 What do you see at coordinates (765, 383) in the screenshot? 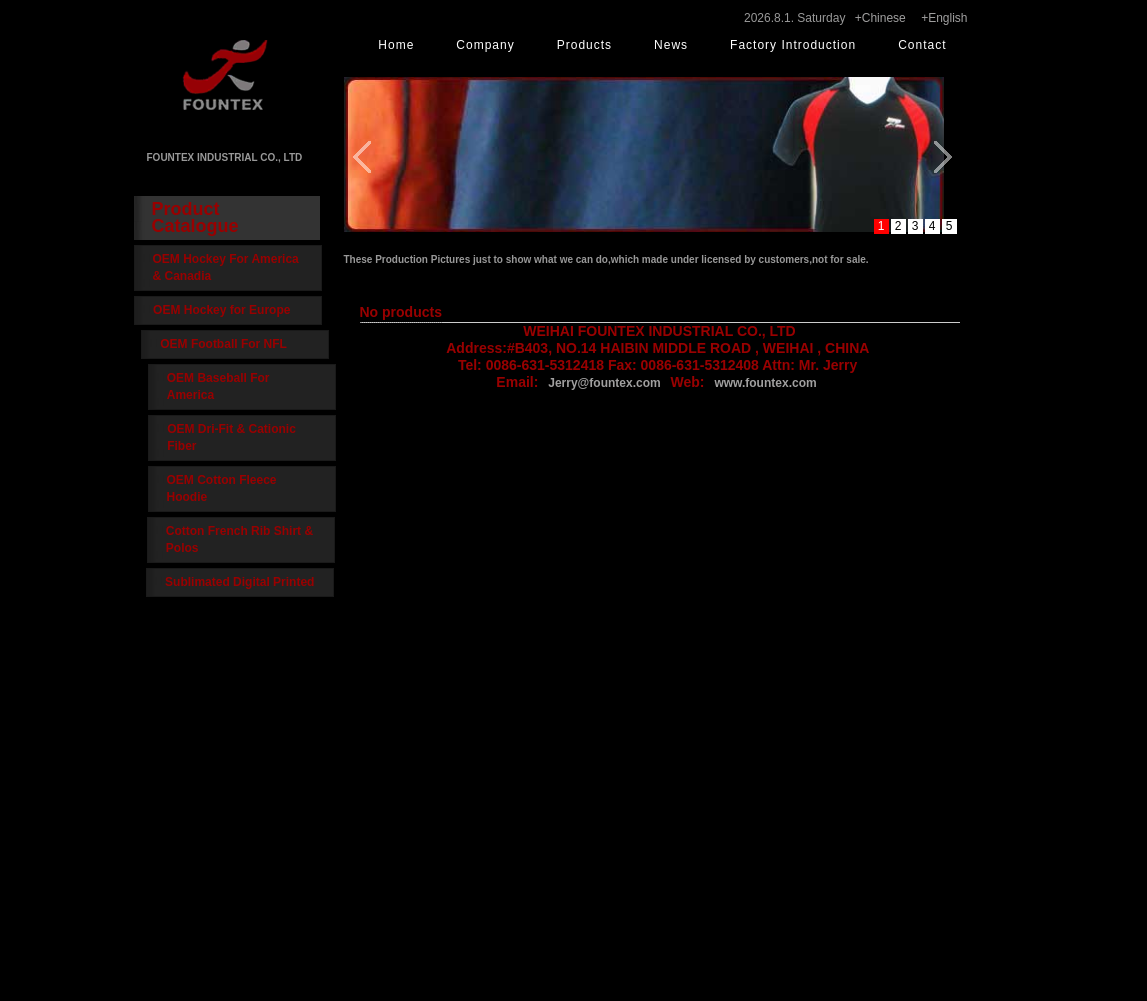
I see `www.fountex.com` at bounding box center [765, 383].